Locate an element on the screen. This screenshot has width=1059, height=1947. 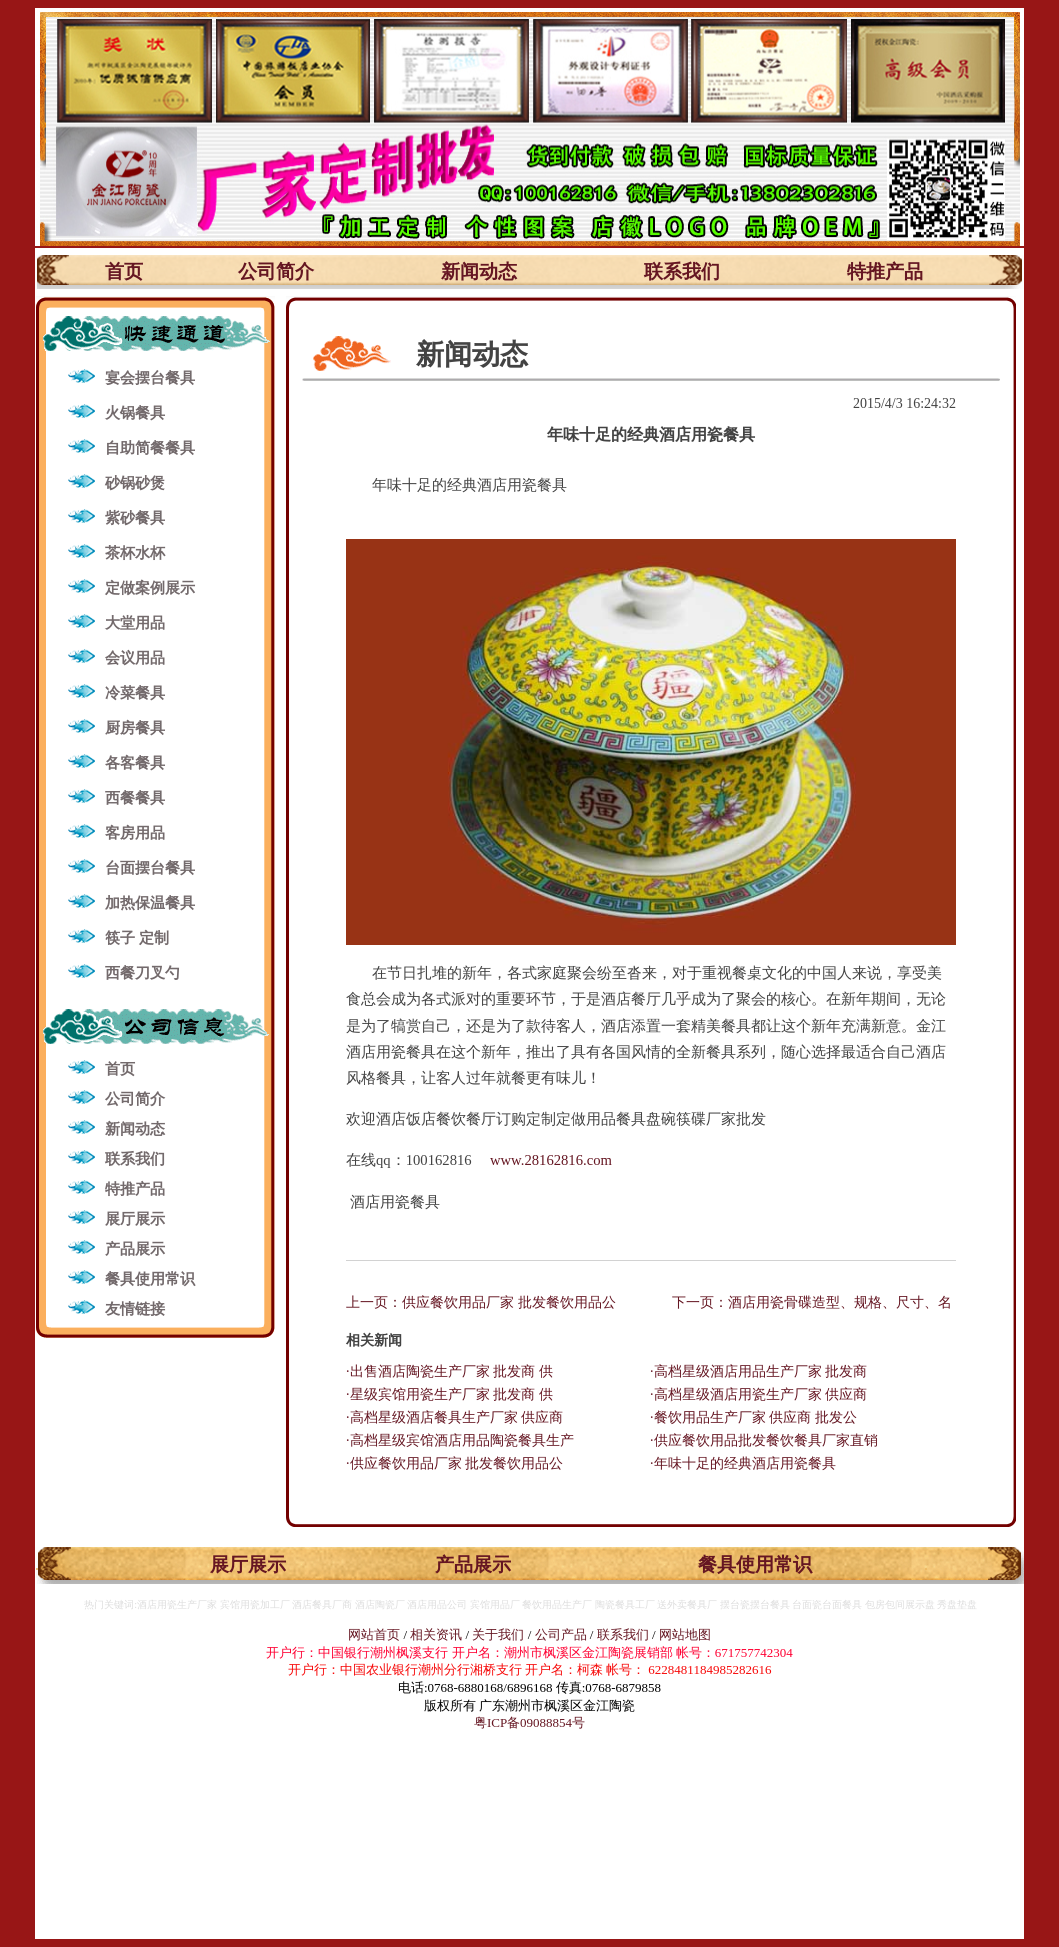
特推产品 is located at coordinates (885, 271).